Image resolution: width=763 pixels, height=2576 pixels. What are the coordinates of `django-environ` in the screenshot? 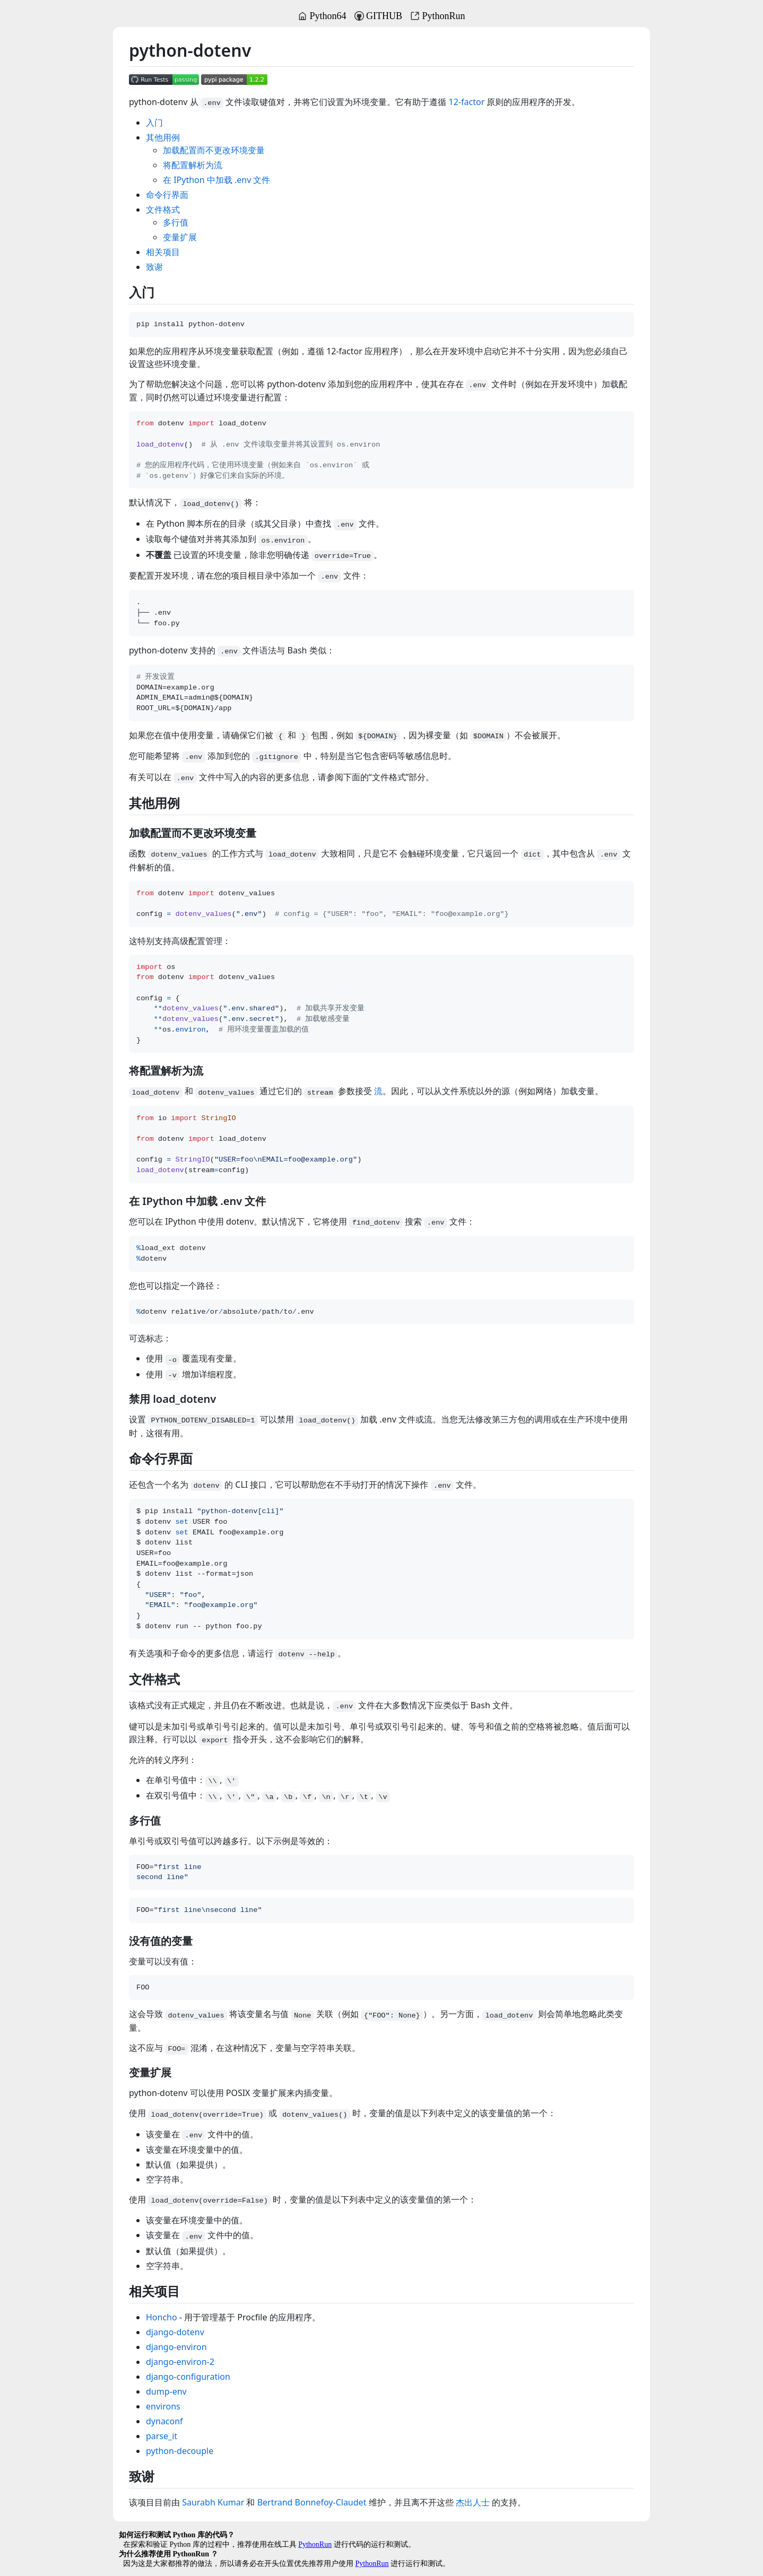 It's located at (176, 2347).